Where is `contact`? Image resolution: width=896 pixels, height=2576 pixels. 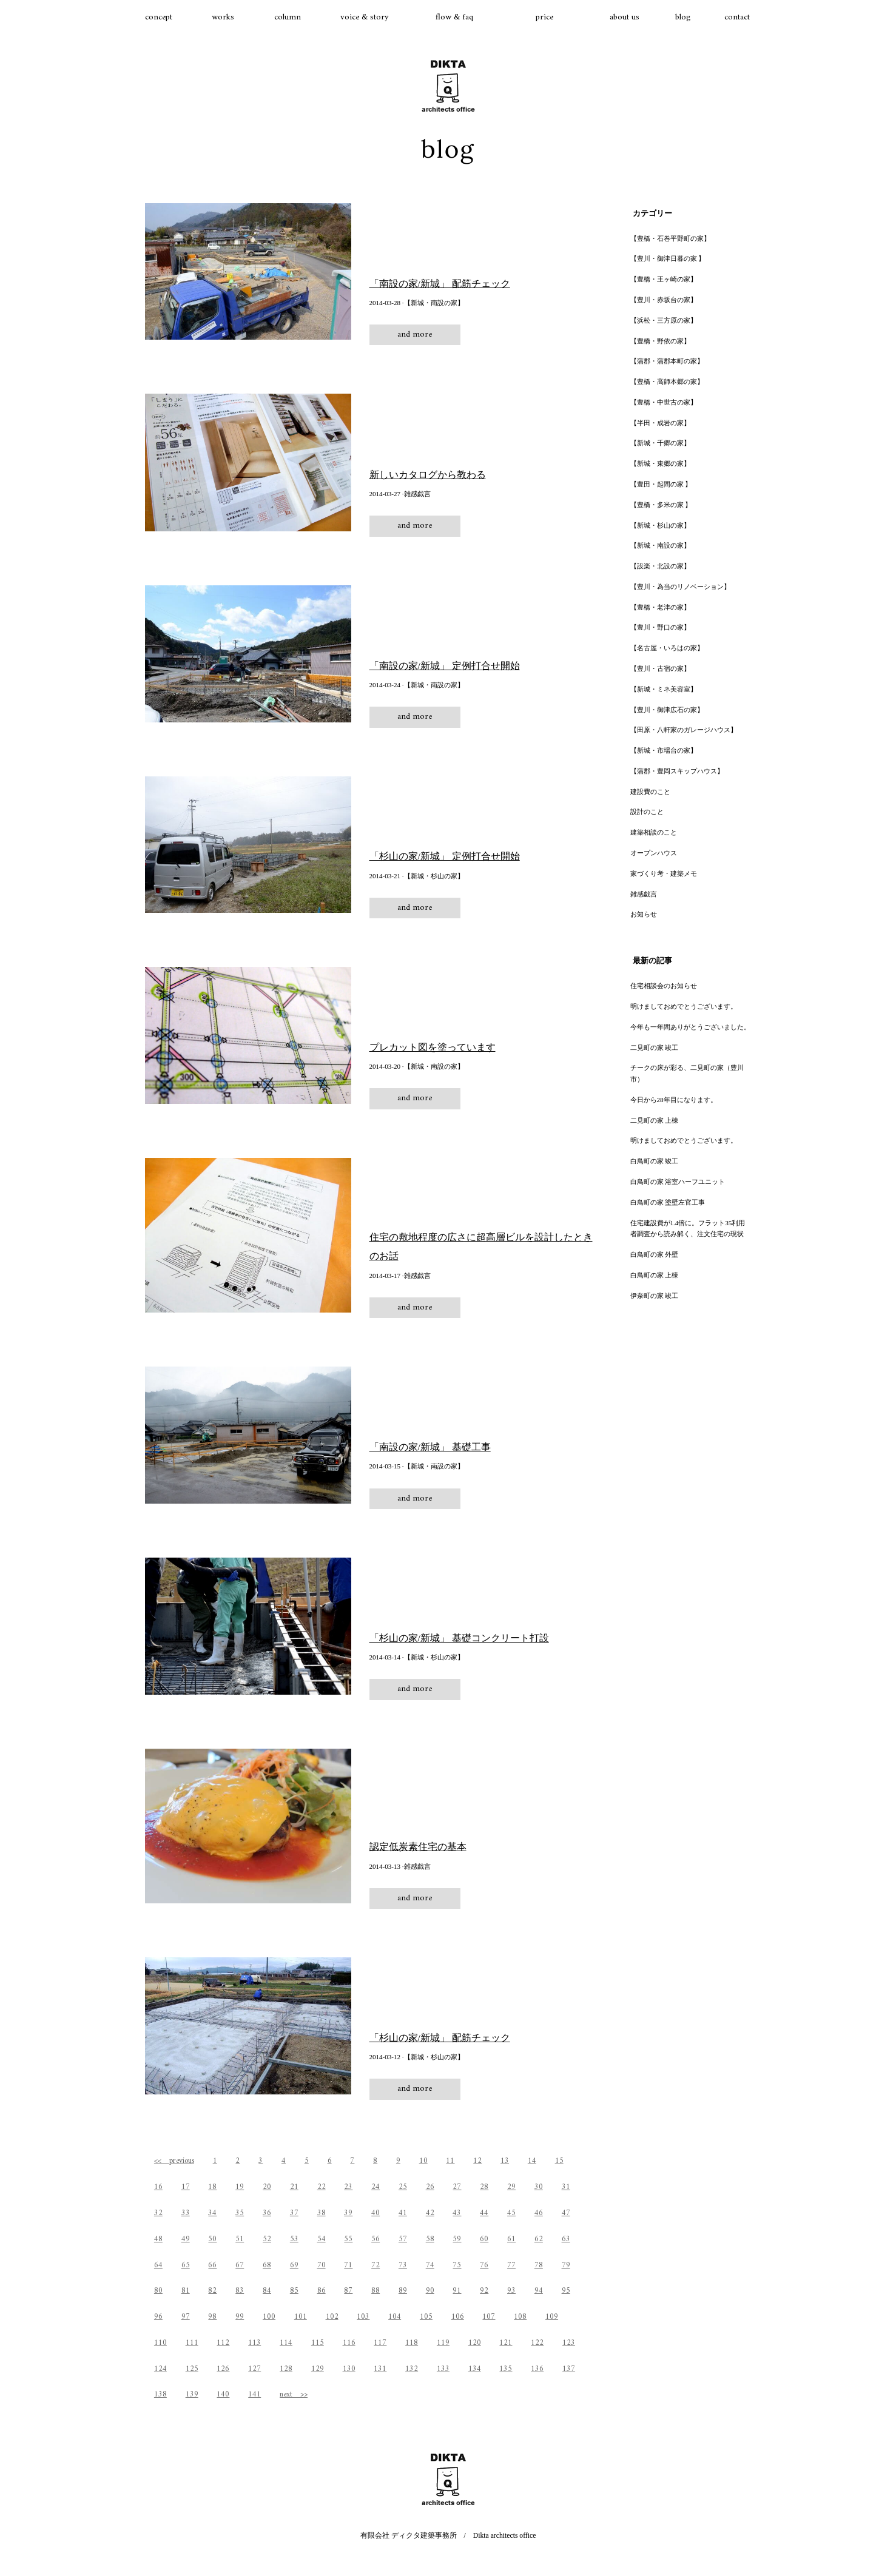 contact is located at coordinates (737, 17).